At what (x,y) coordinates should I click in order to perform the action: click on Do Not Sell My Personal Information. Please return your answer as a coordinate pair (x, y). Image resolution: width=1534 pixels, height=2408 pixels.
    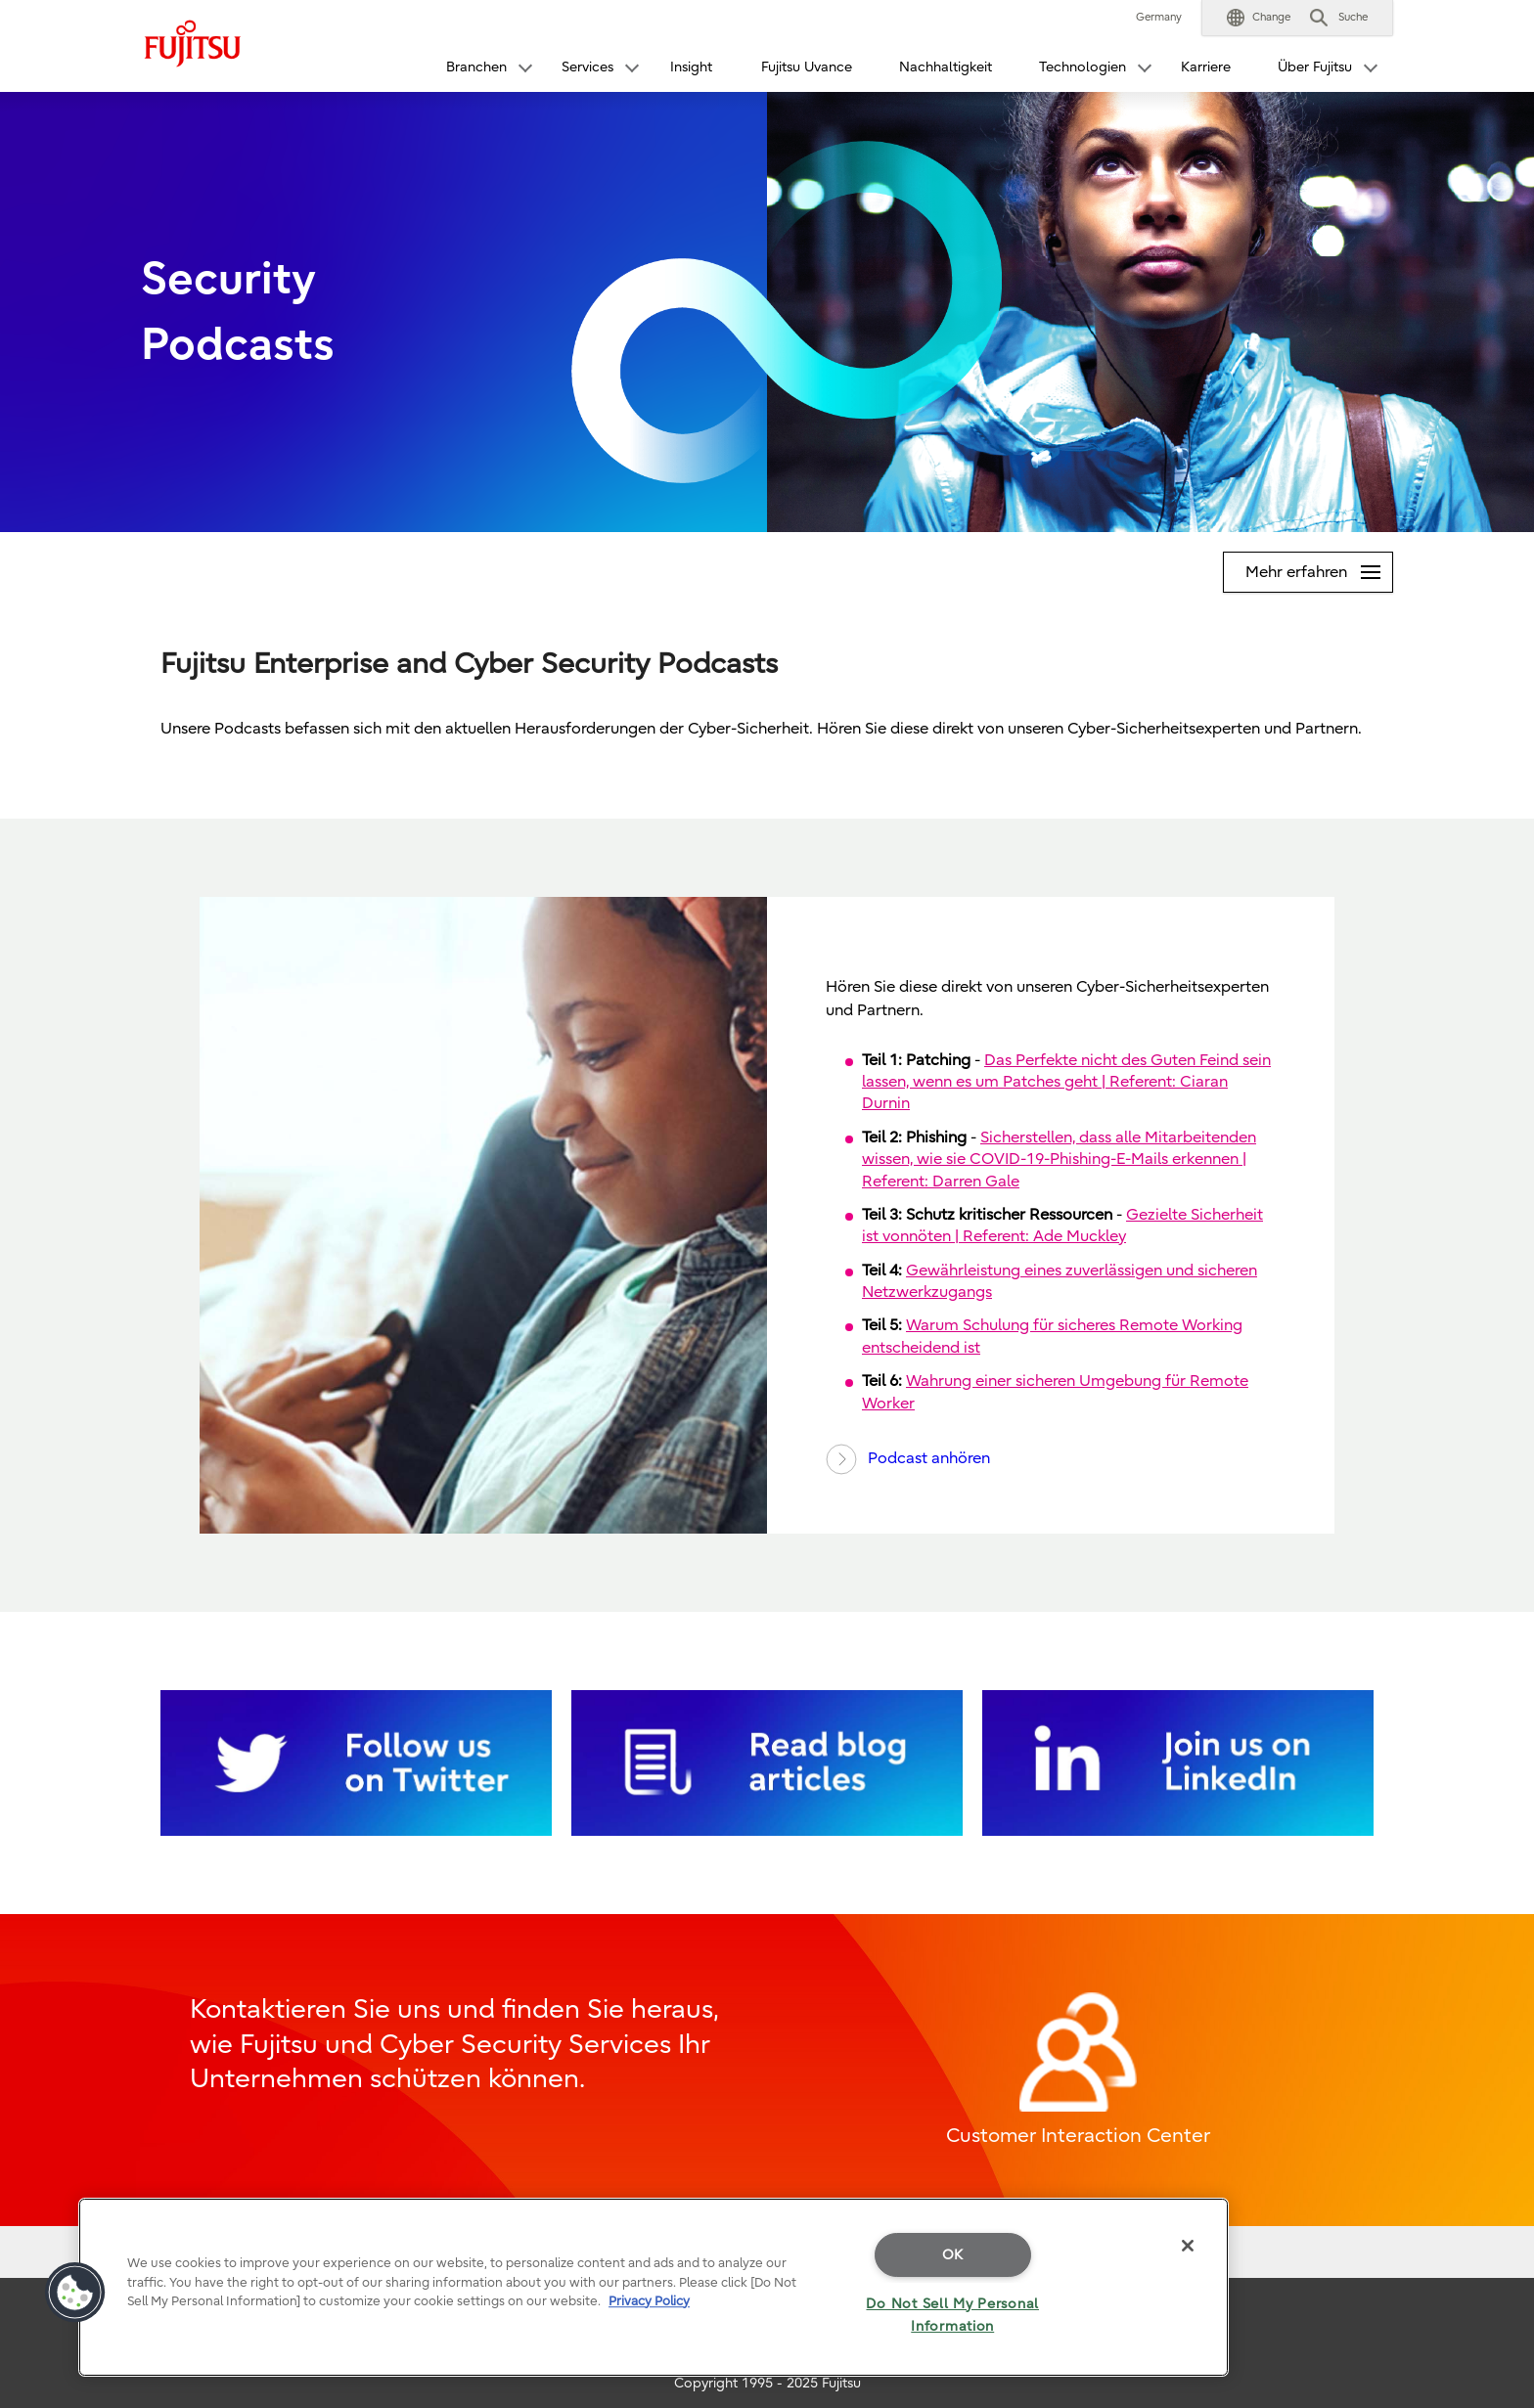
    Looking at the image, I should click on (952, 2315).